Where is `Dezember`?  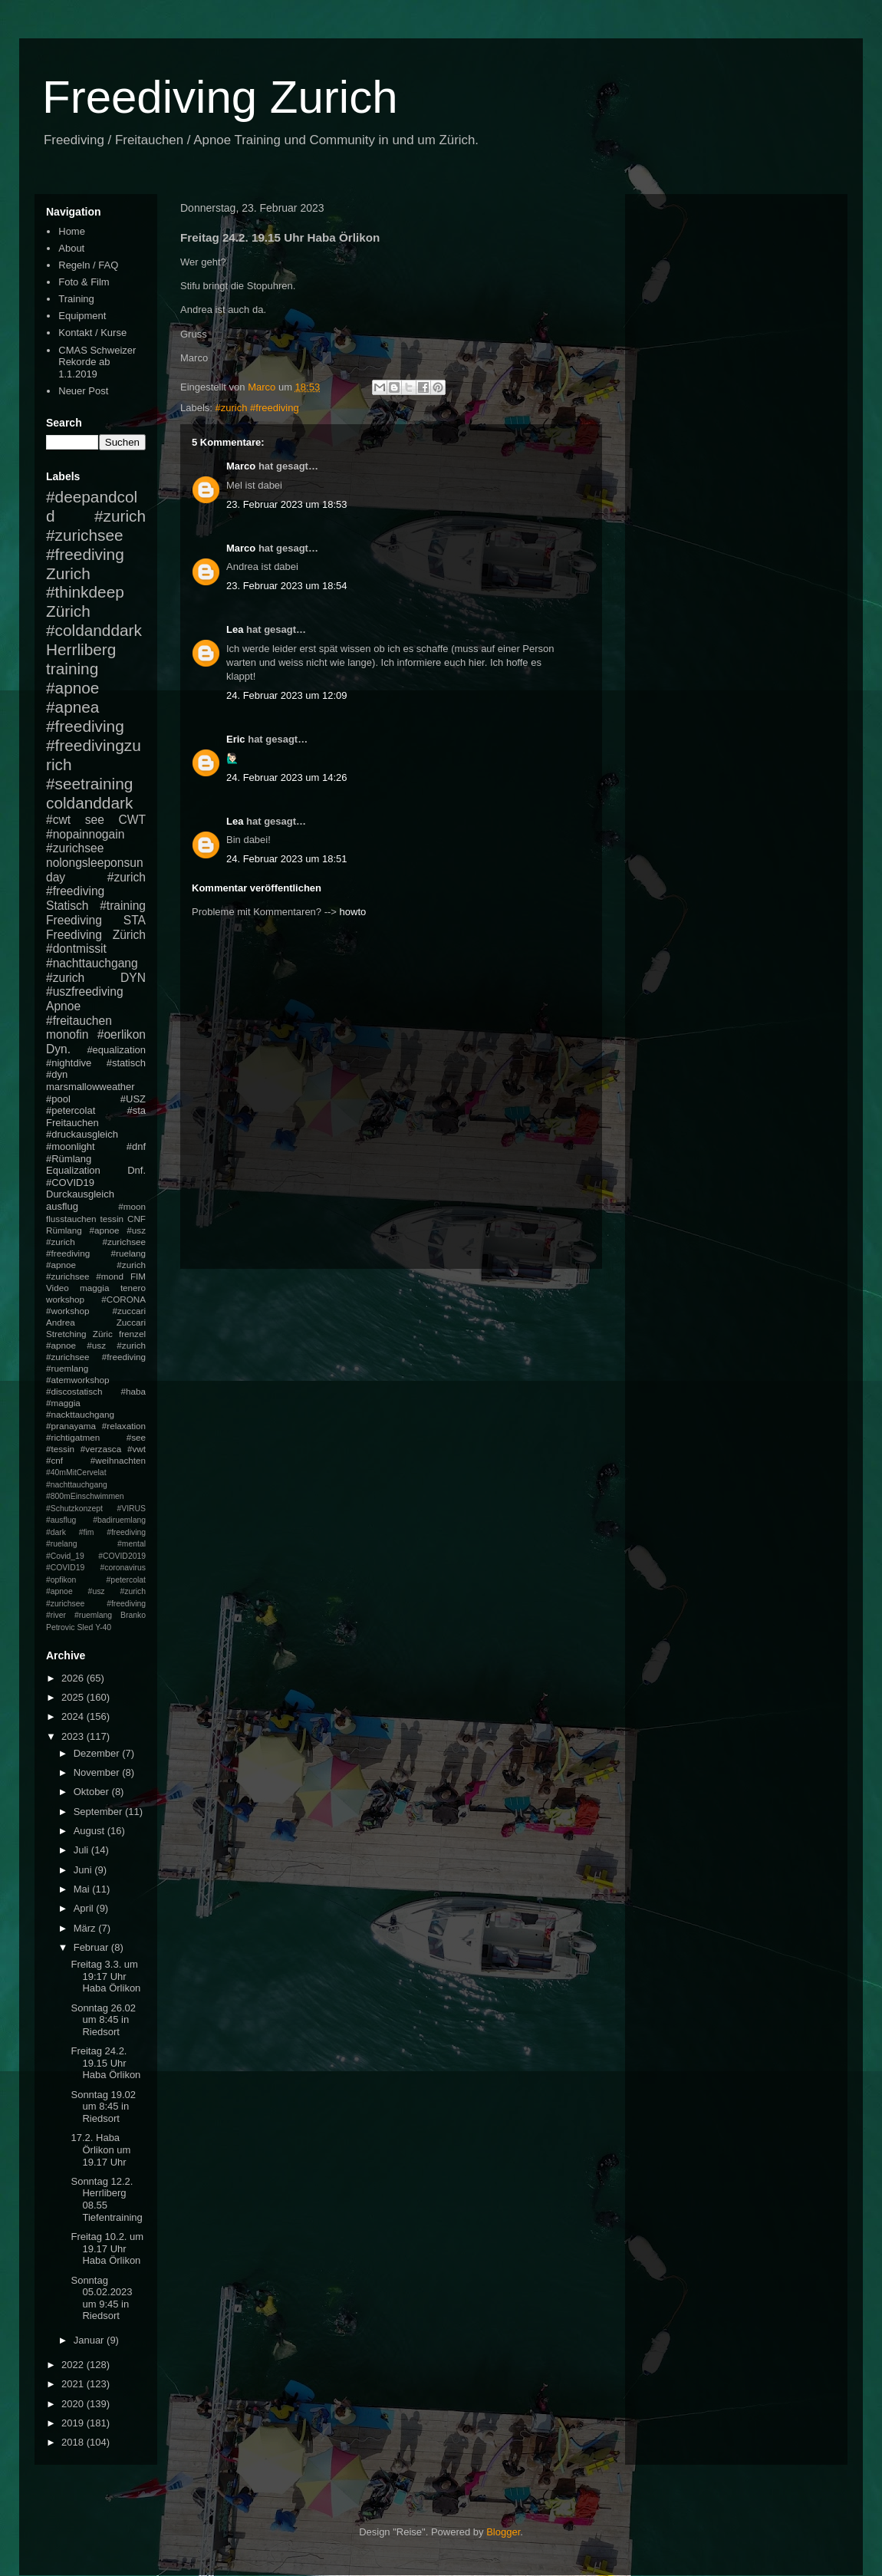
Dezember is located at coordinates (98, 1753).